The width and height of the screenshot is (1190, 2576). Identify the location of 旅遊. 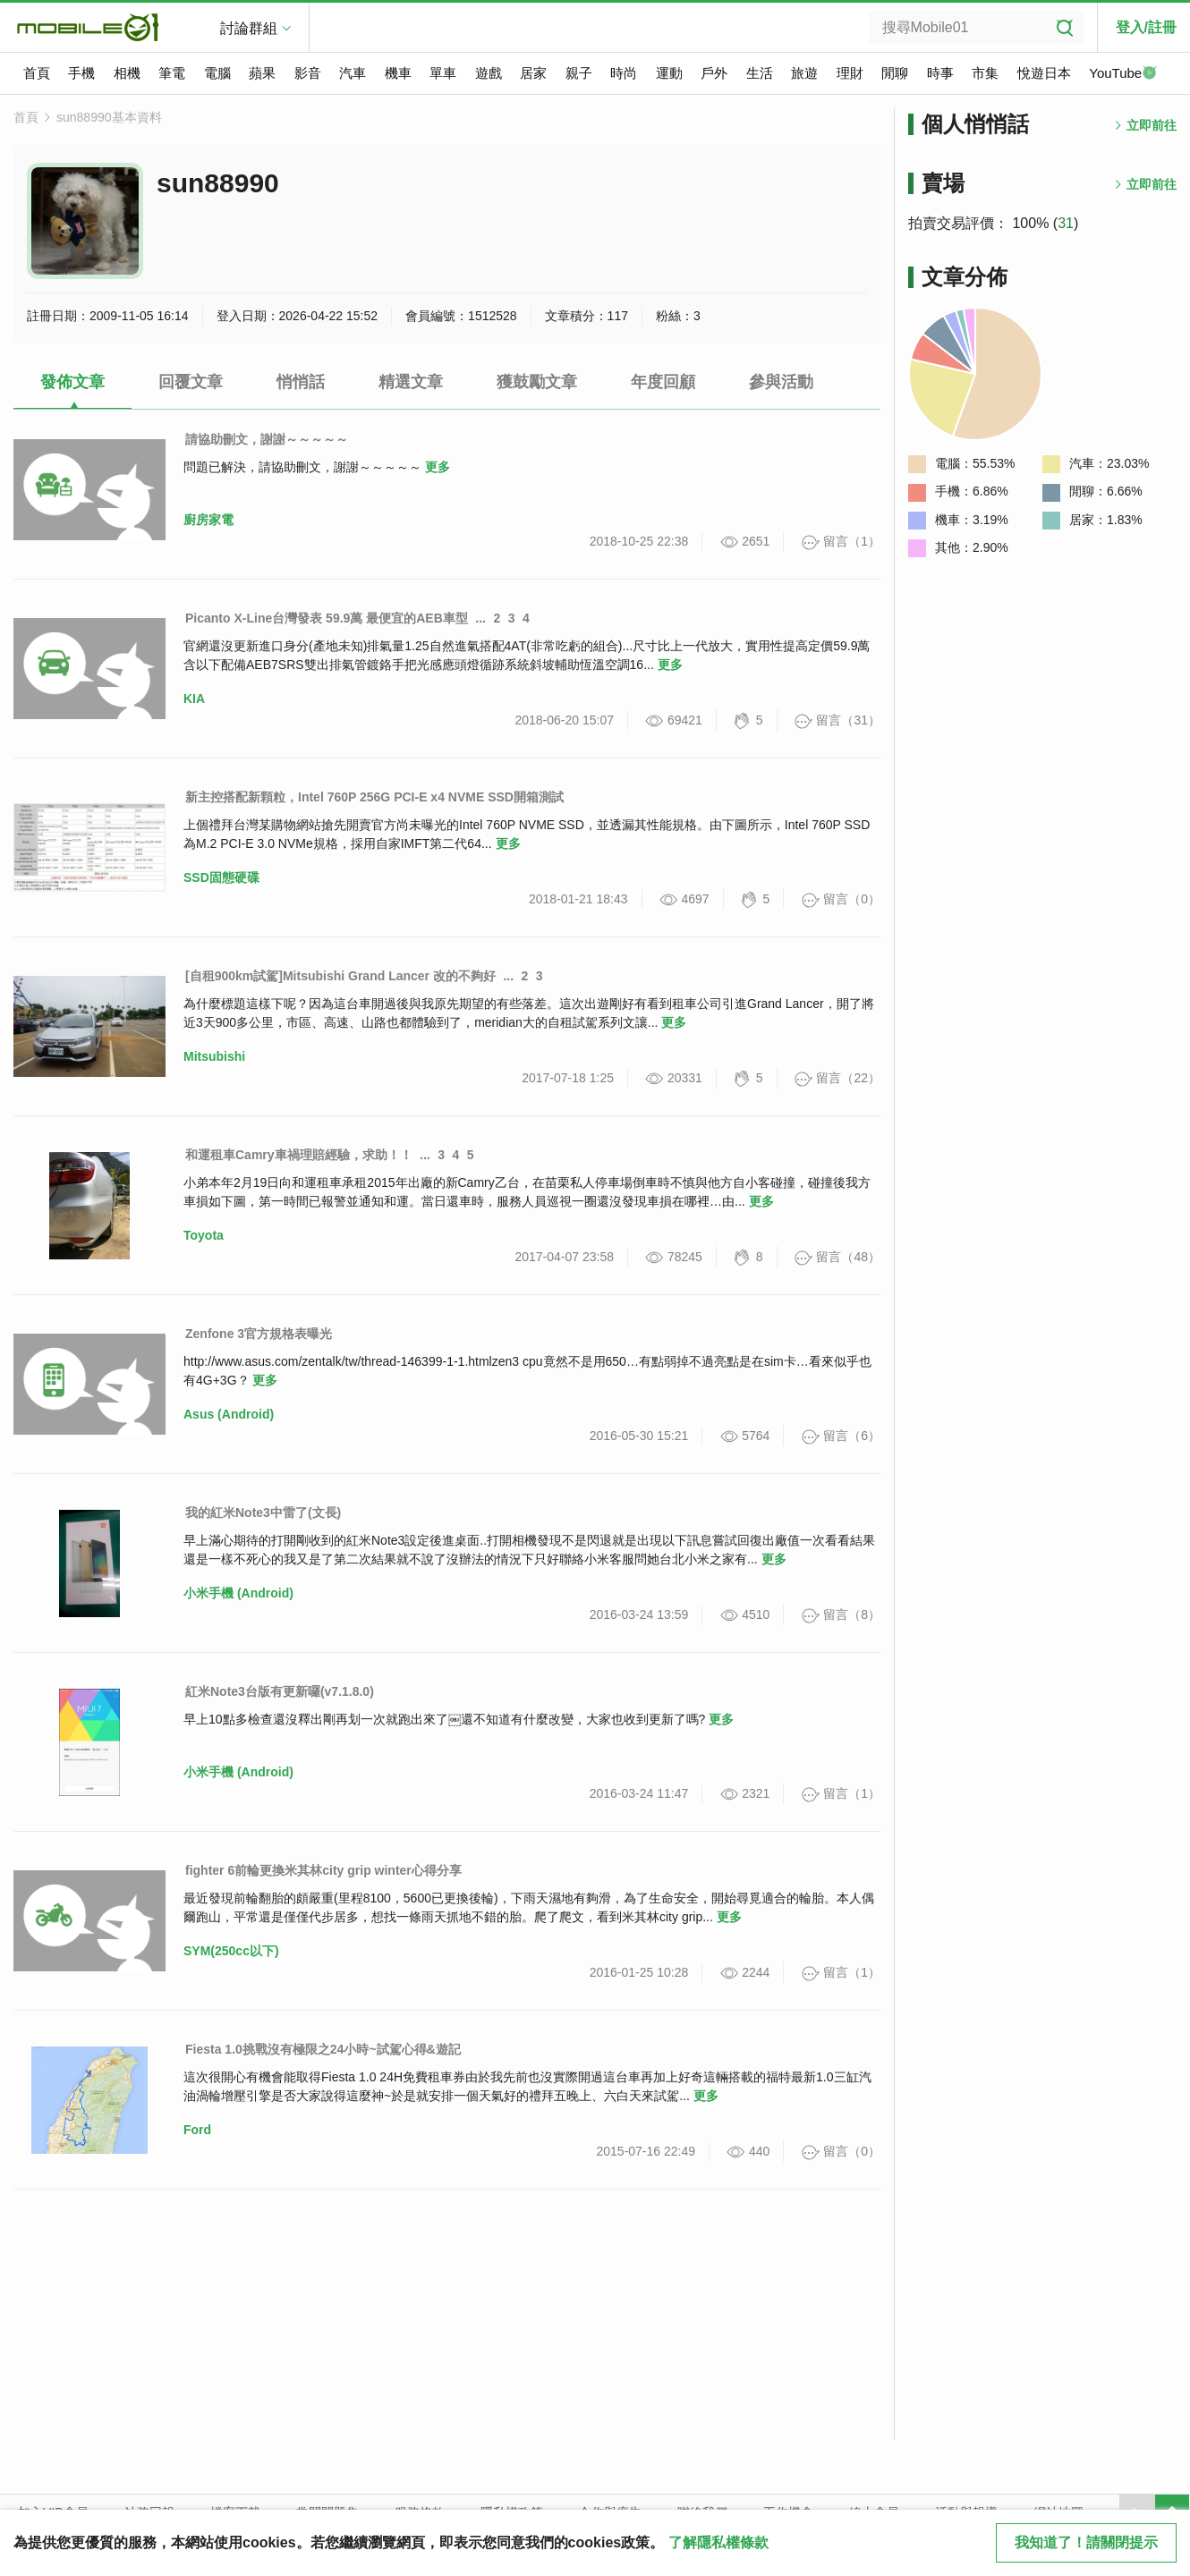
(804, 72).